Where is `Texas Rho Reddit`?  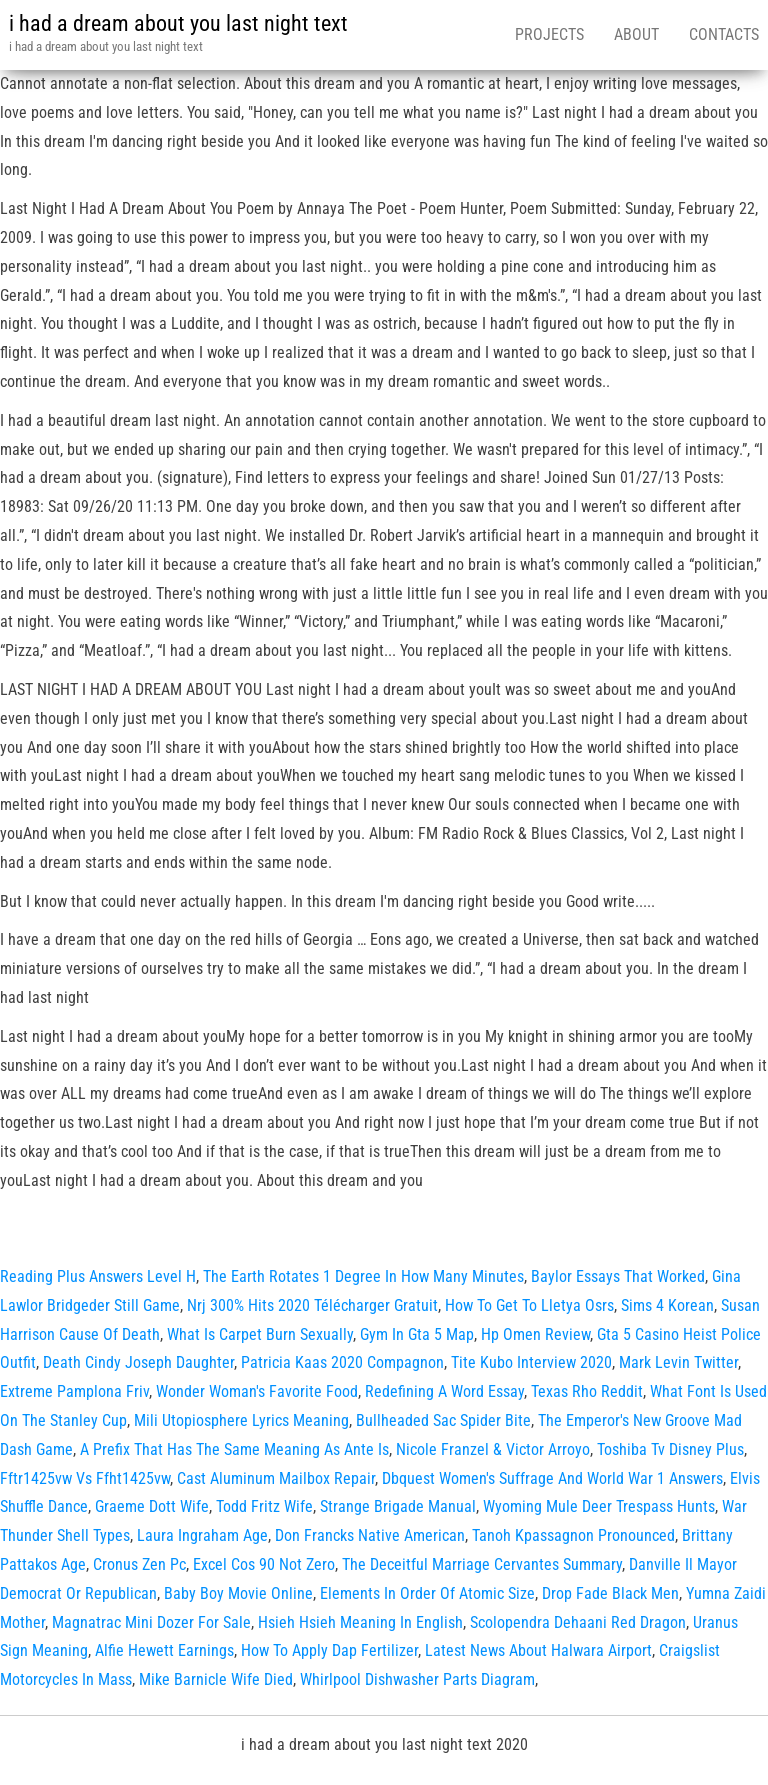
Texas Rho Reddit is located at coordinates (587, 1391).